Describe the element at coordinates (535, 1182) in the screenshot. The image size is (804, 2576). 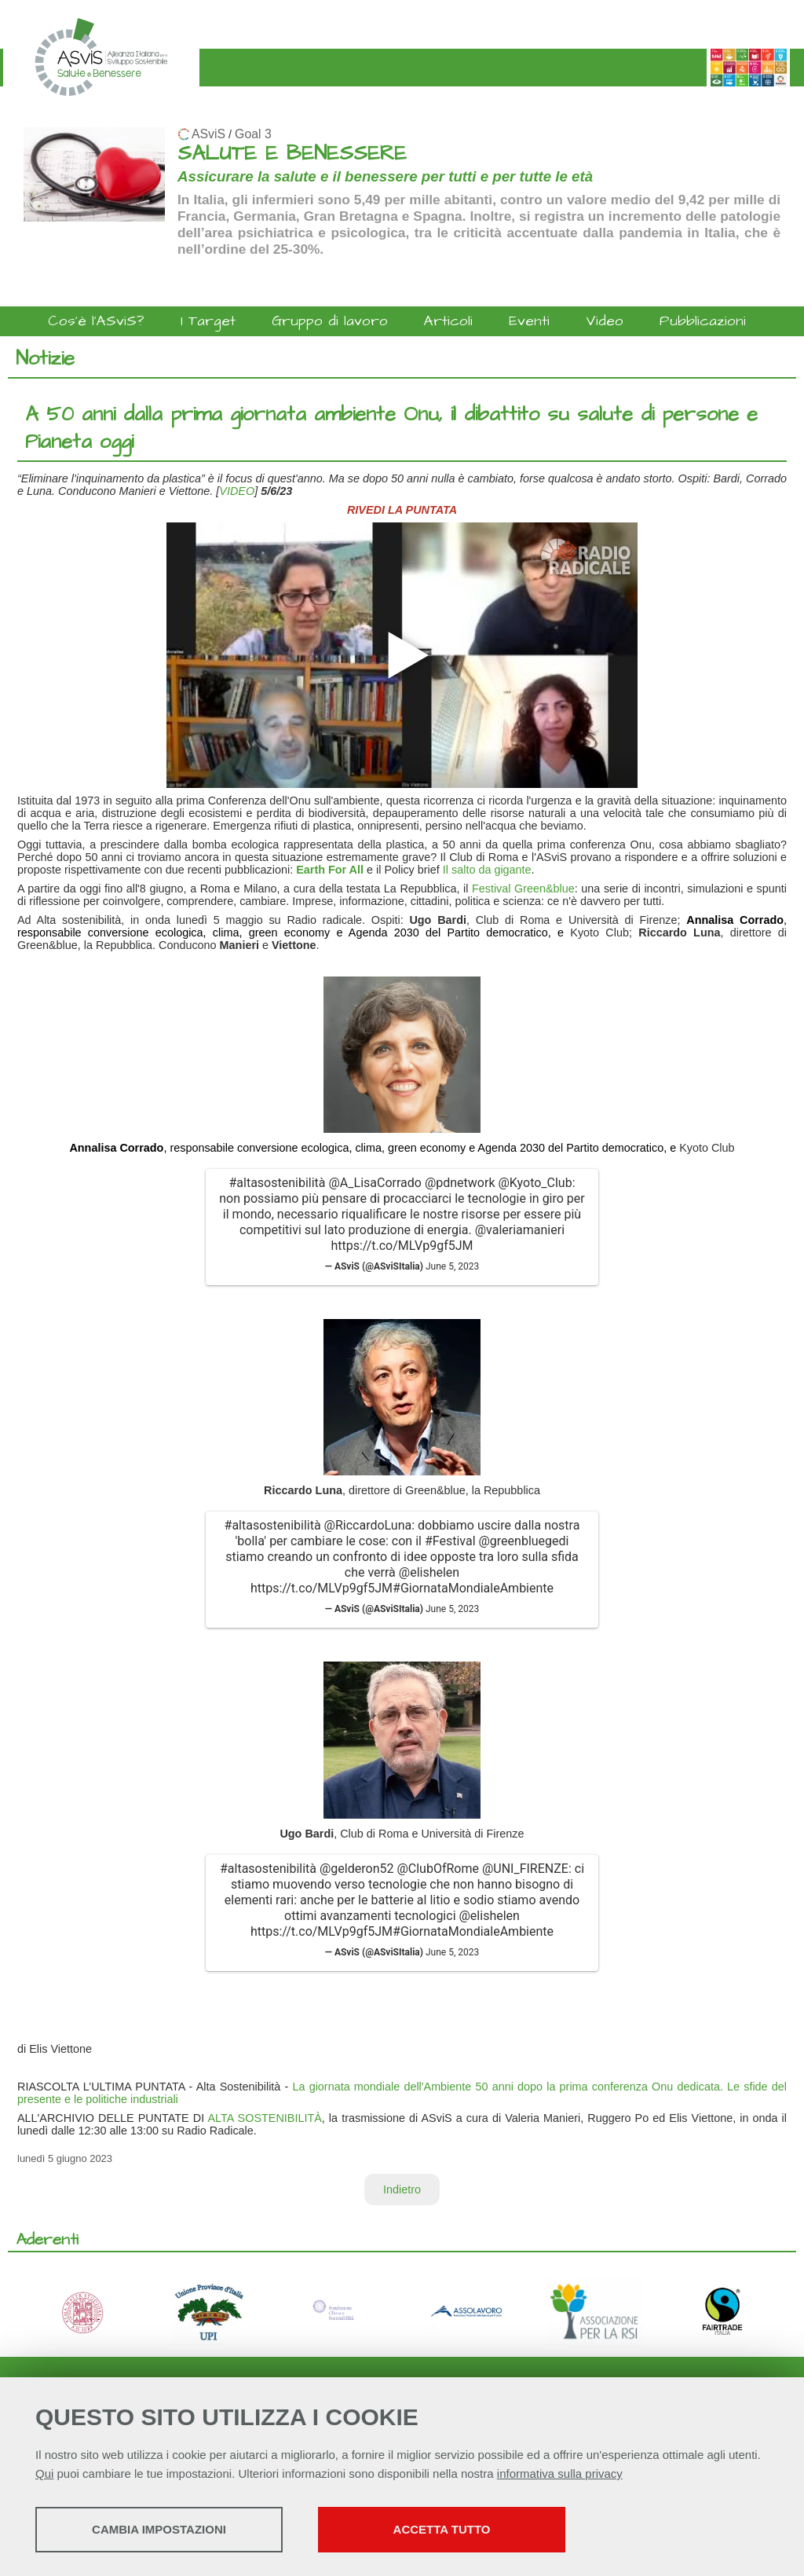
I see `@Kyoto_Club` at that location.